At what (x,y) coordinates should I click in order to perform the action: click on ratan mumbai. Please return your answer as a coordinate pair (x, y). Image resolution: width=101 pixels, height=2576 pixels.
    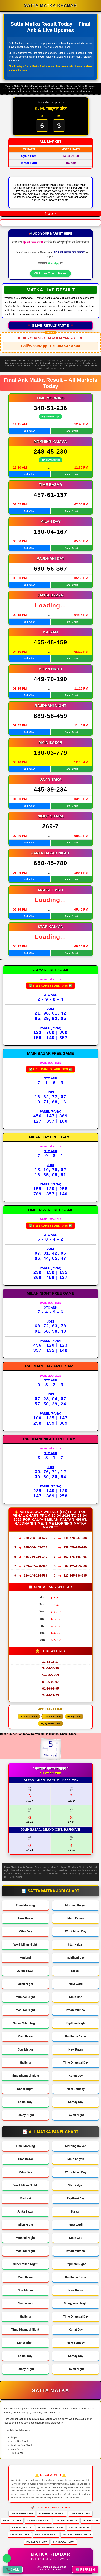
    Looking at the image, I should click on (76, 2010).